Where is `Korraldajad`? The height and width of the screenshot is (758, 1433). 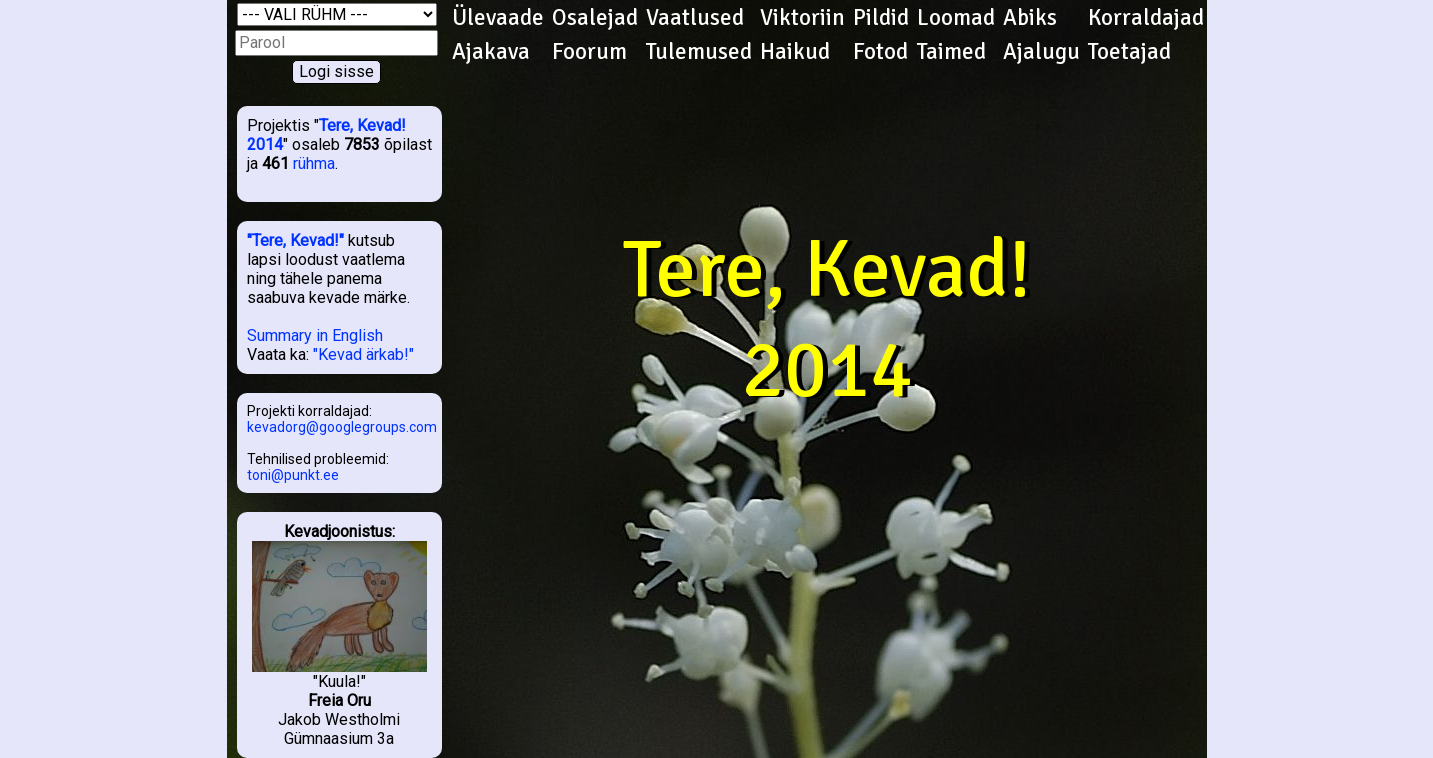
Korraldajad is located at coordinates (1146, 18).